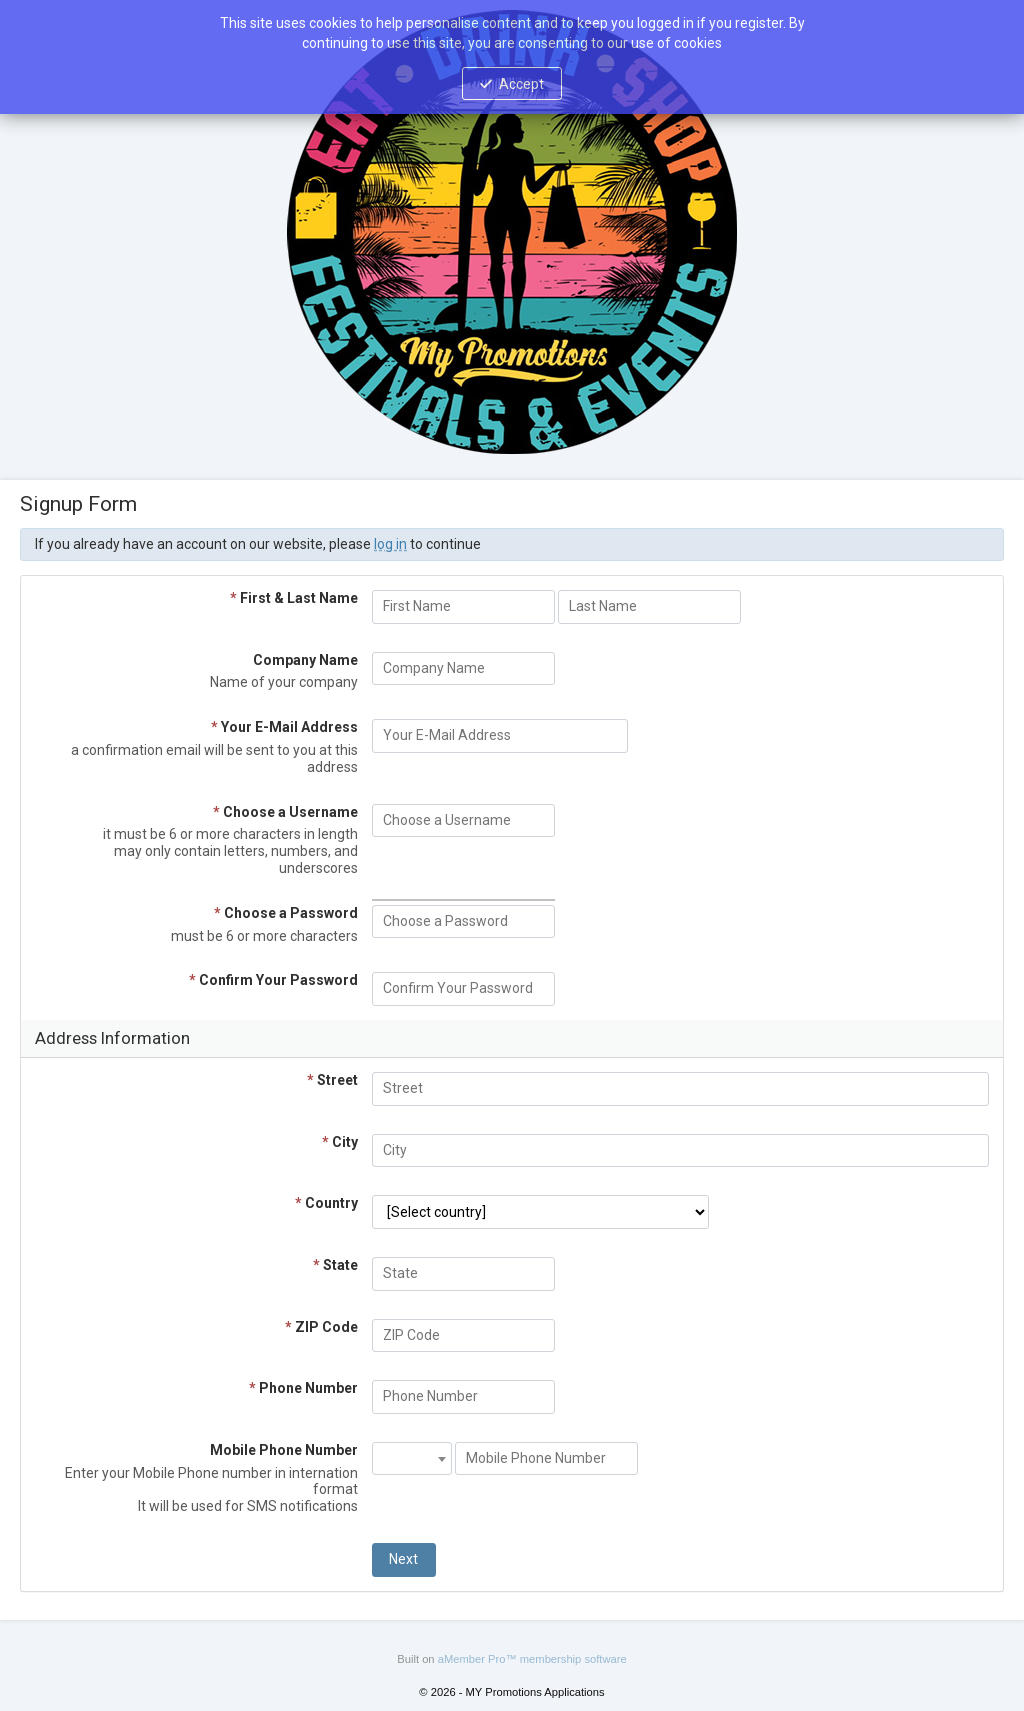 The height and width of the screenshot is (1711, 1024). Describe the element at coordinates (326, 1203) in the screenshot. I see `Country` at that location.